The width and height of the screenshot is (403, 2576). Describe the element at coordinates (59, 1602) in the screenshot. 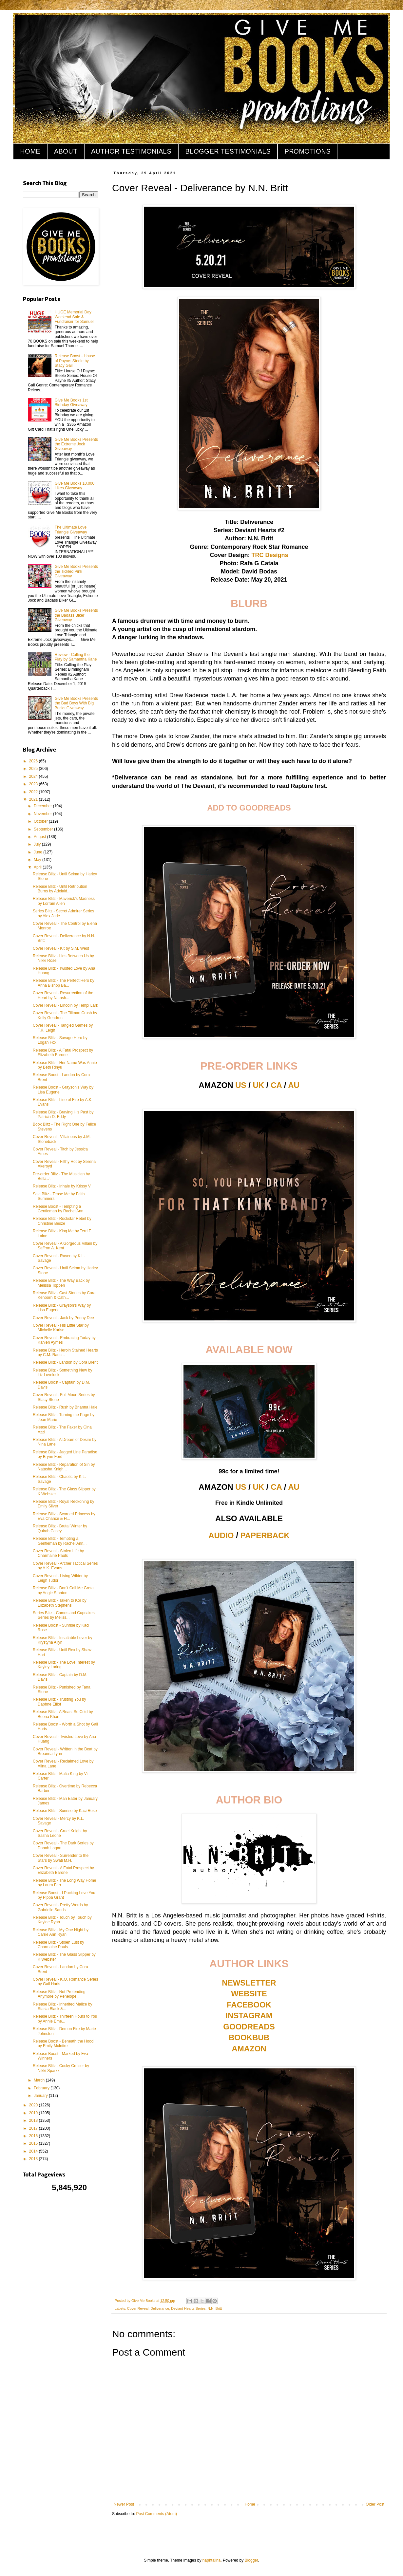

I see `Release Blitz - Taken to Kor by Elizabeth Stephens` at that location.